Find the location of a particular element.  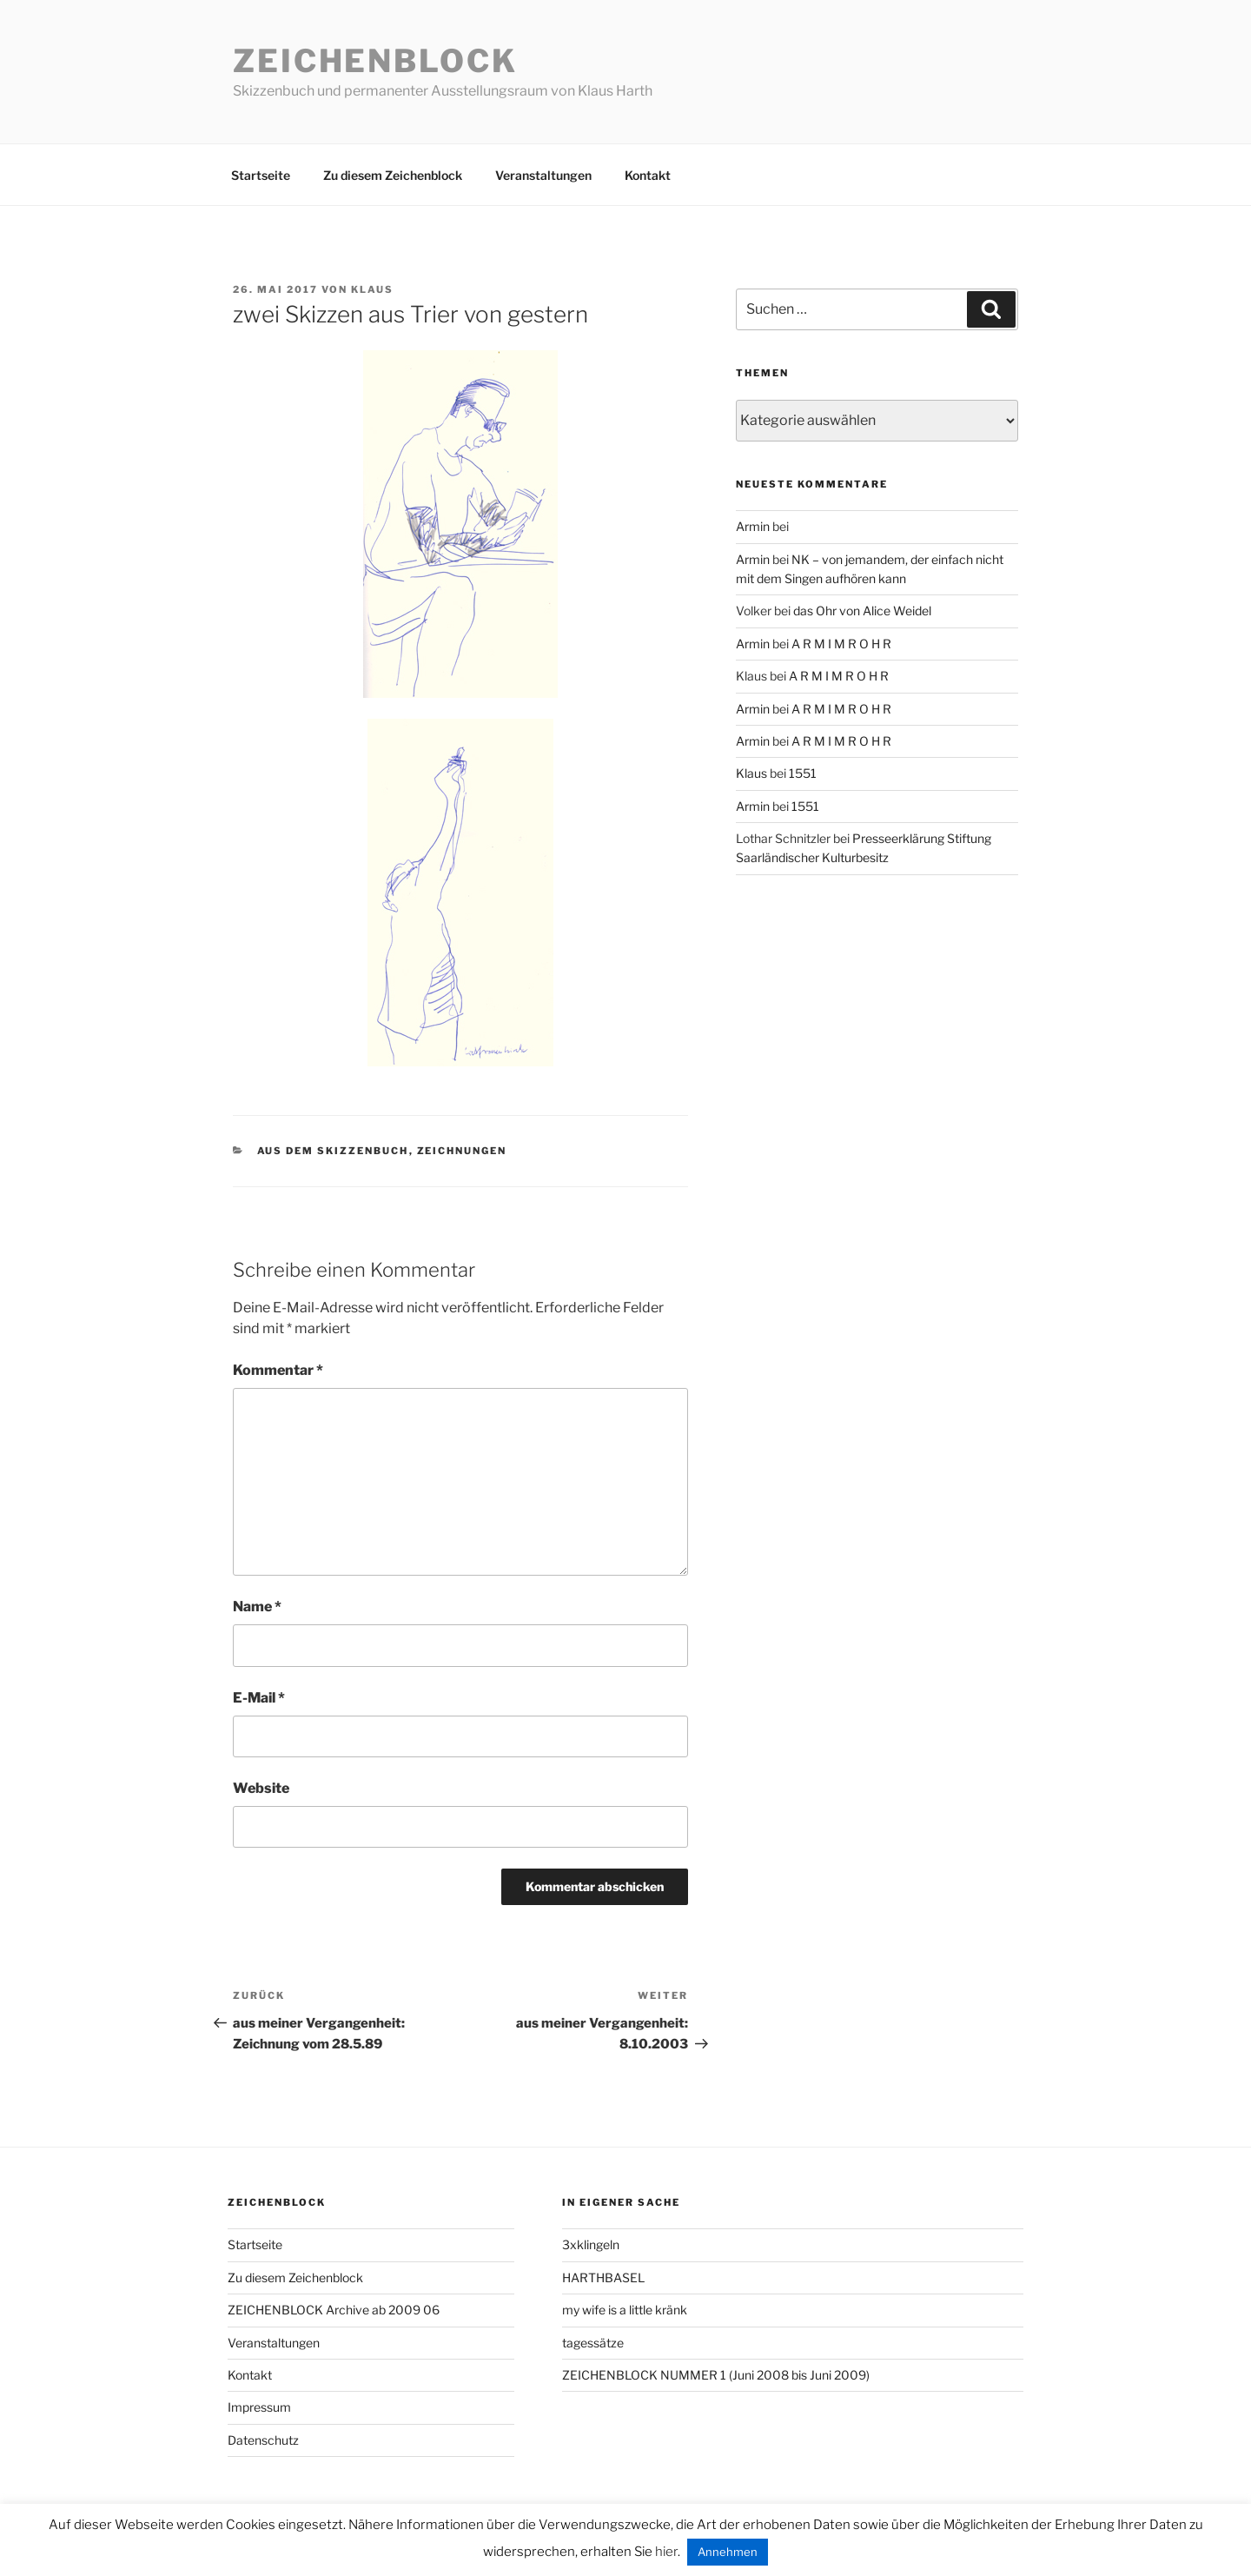

Kommentar is located at coordinates (278, 1370).